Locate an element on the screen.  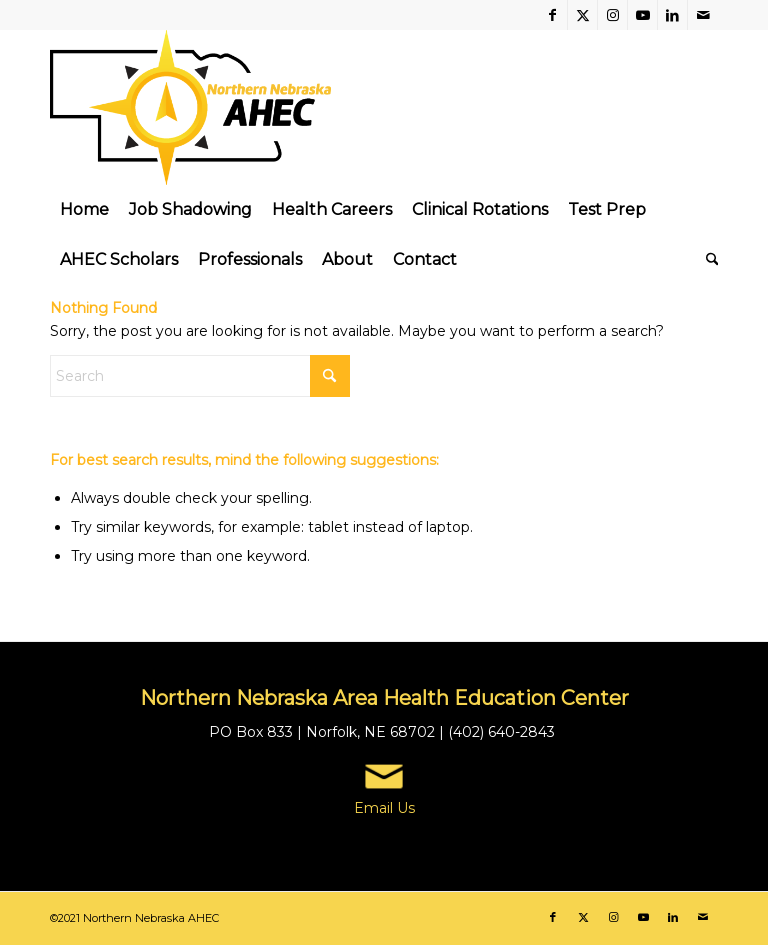
[Link to Instagram] is located at coordinates (612, 15).